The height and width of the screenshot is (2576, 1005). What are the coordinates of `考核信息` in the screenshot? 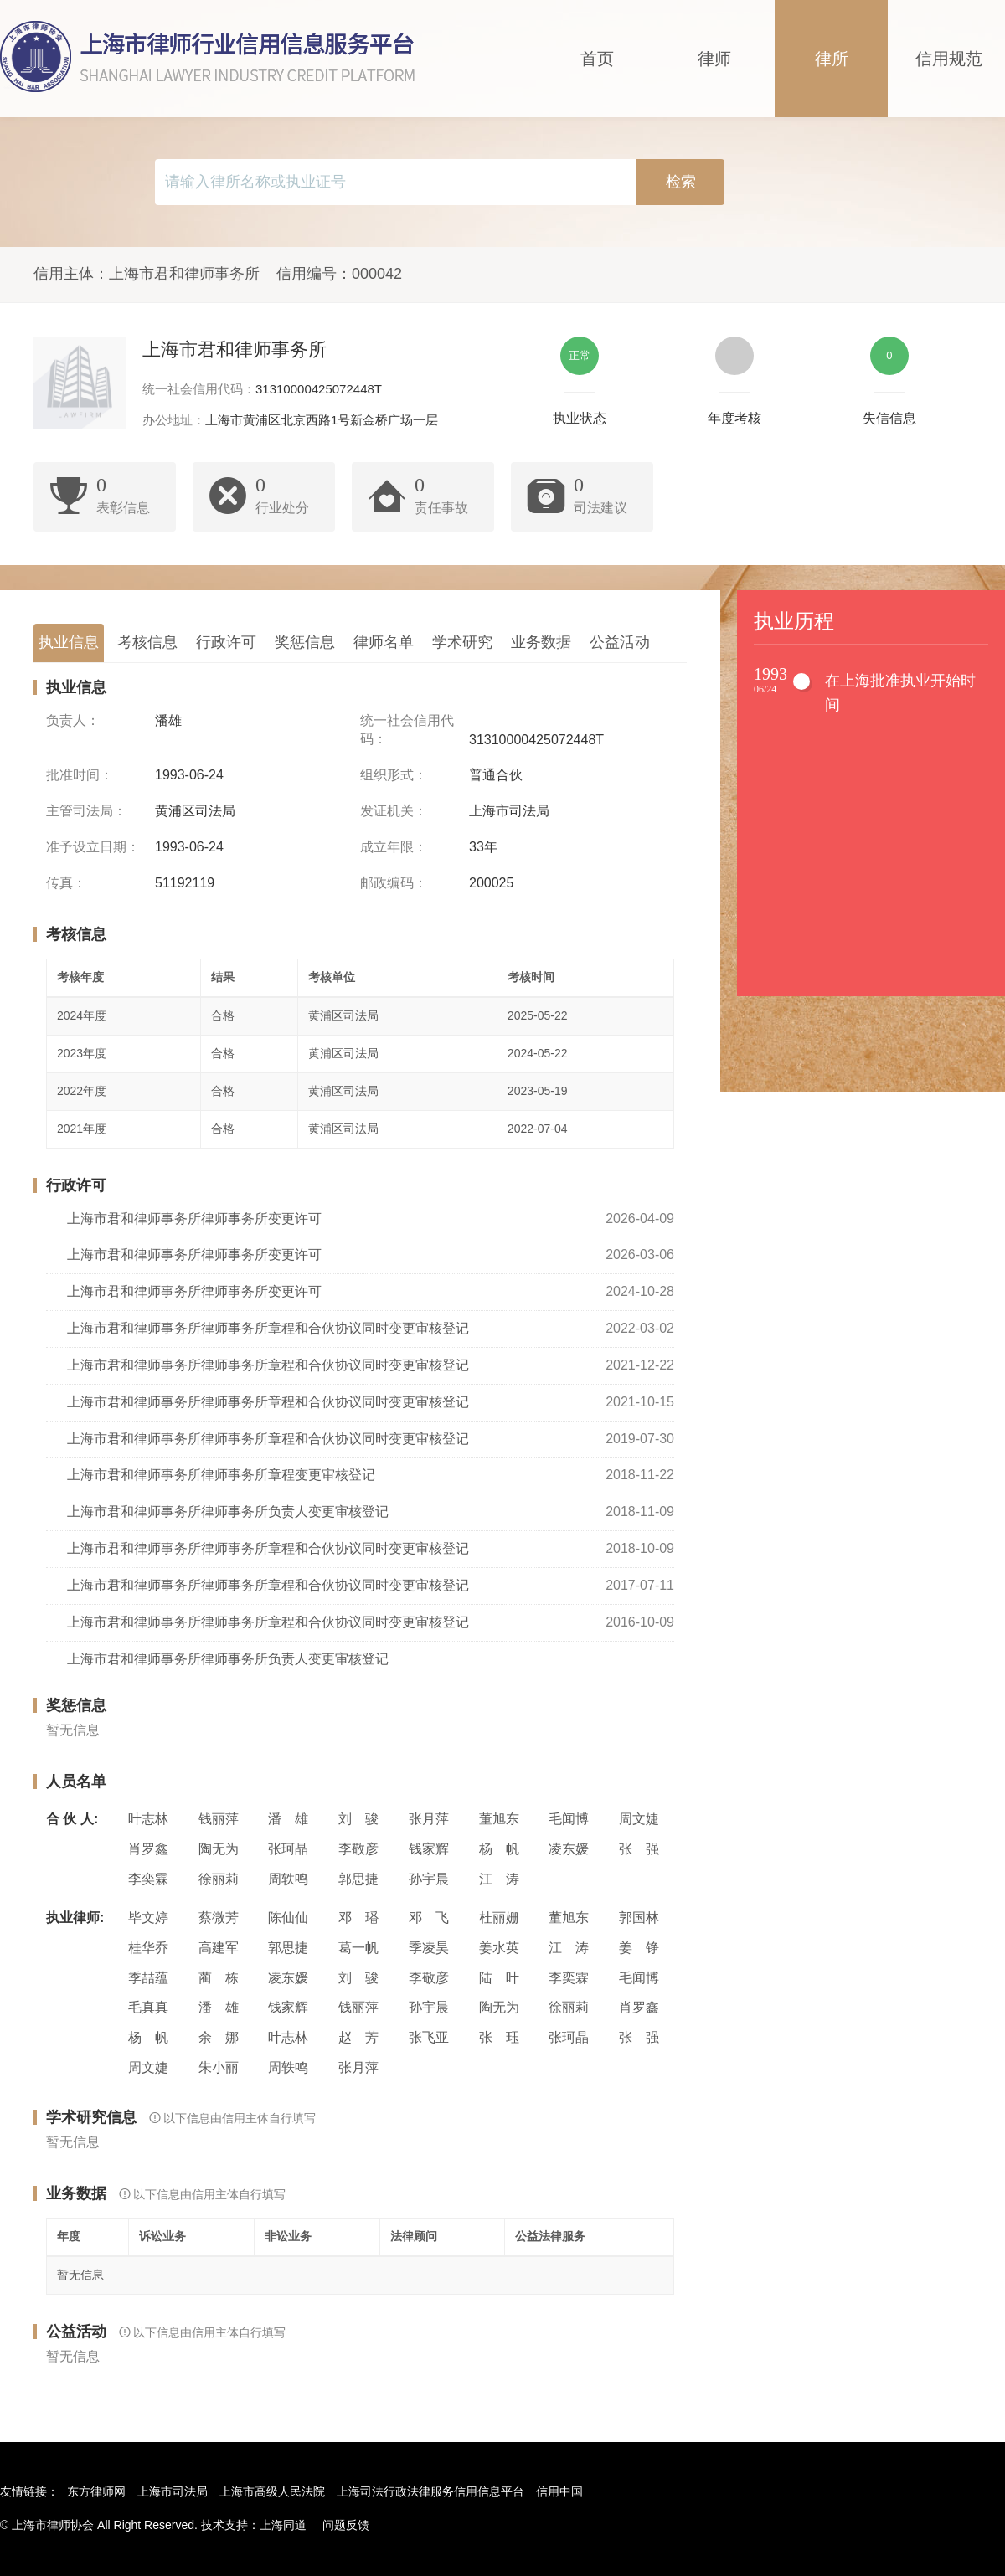 It's located at (147, 642).